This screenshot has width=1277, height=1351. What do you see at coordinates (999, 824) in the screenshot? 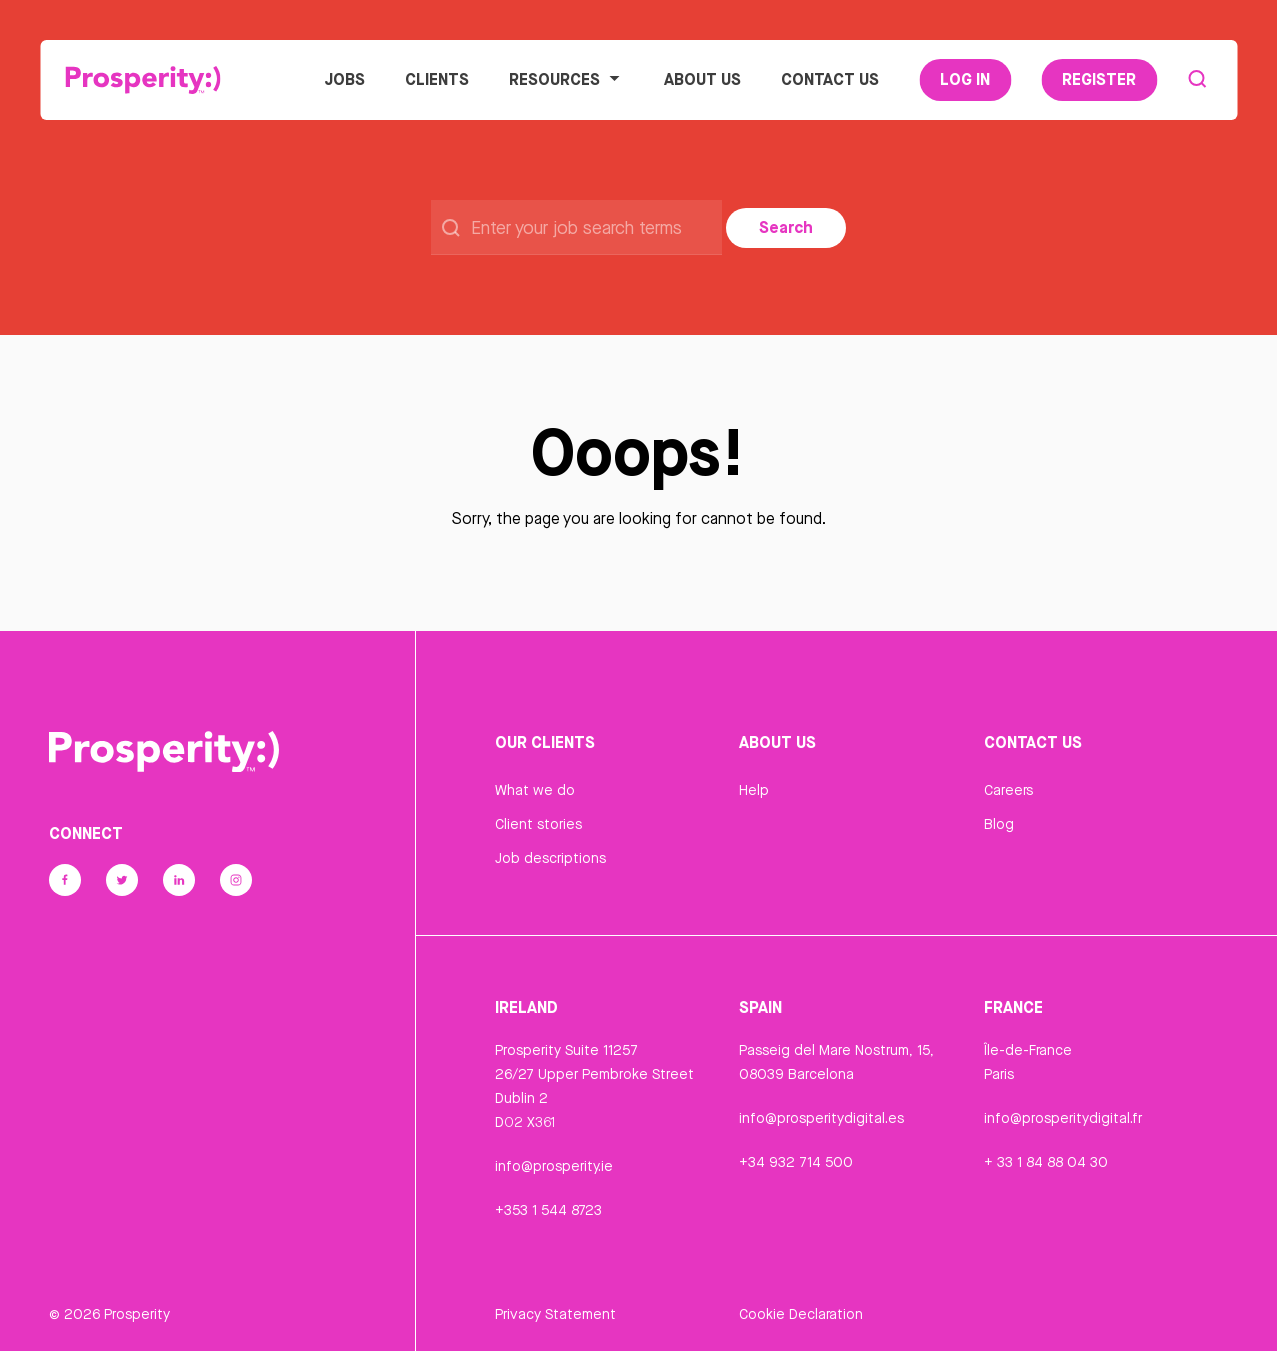
I see `Blog` at bounding box center [999, 824].